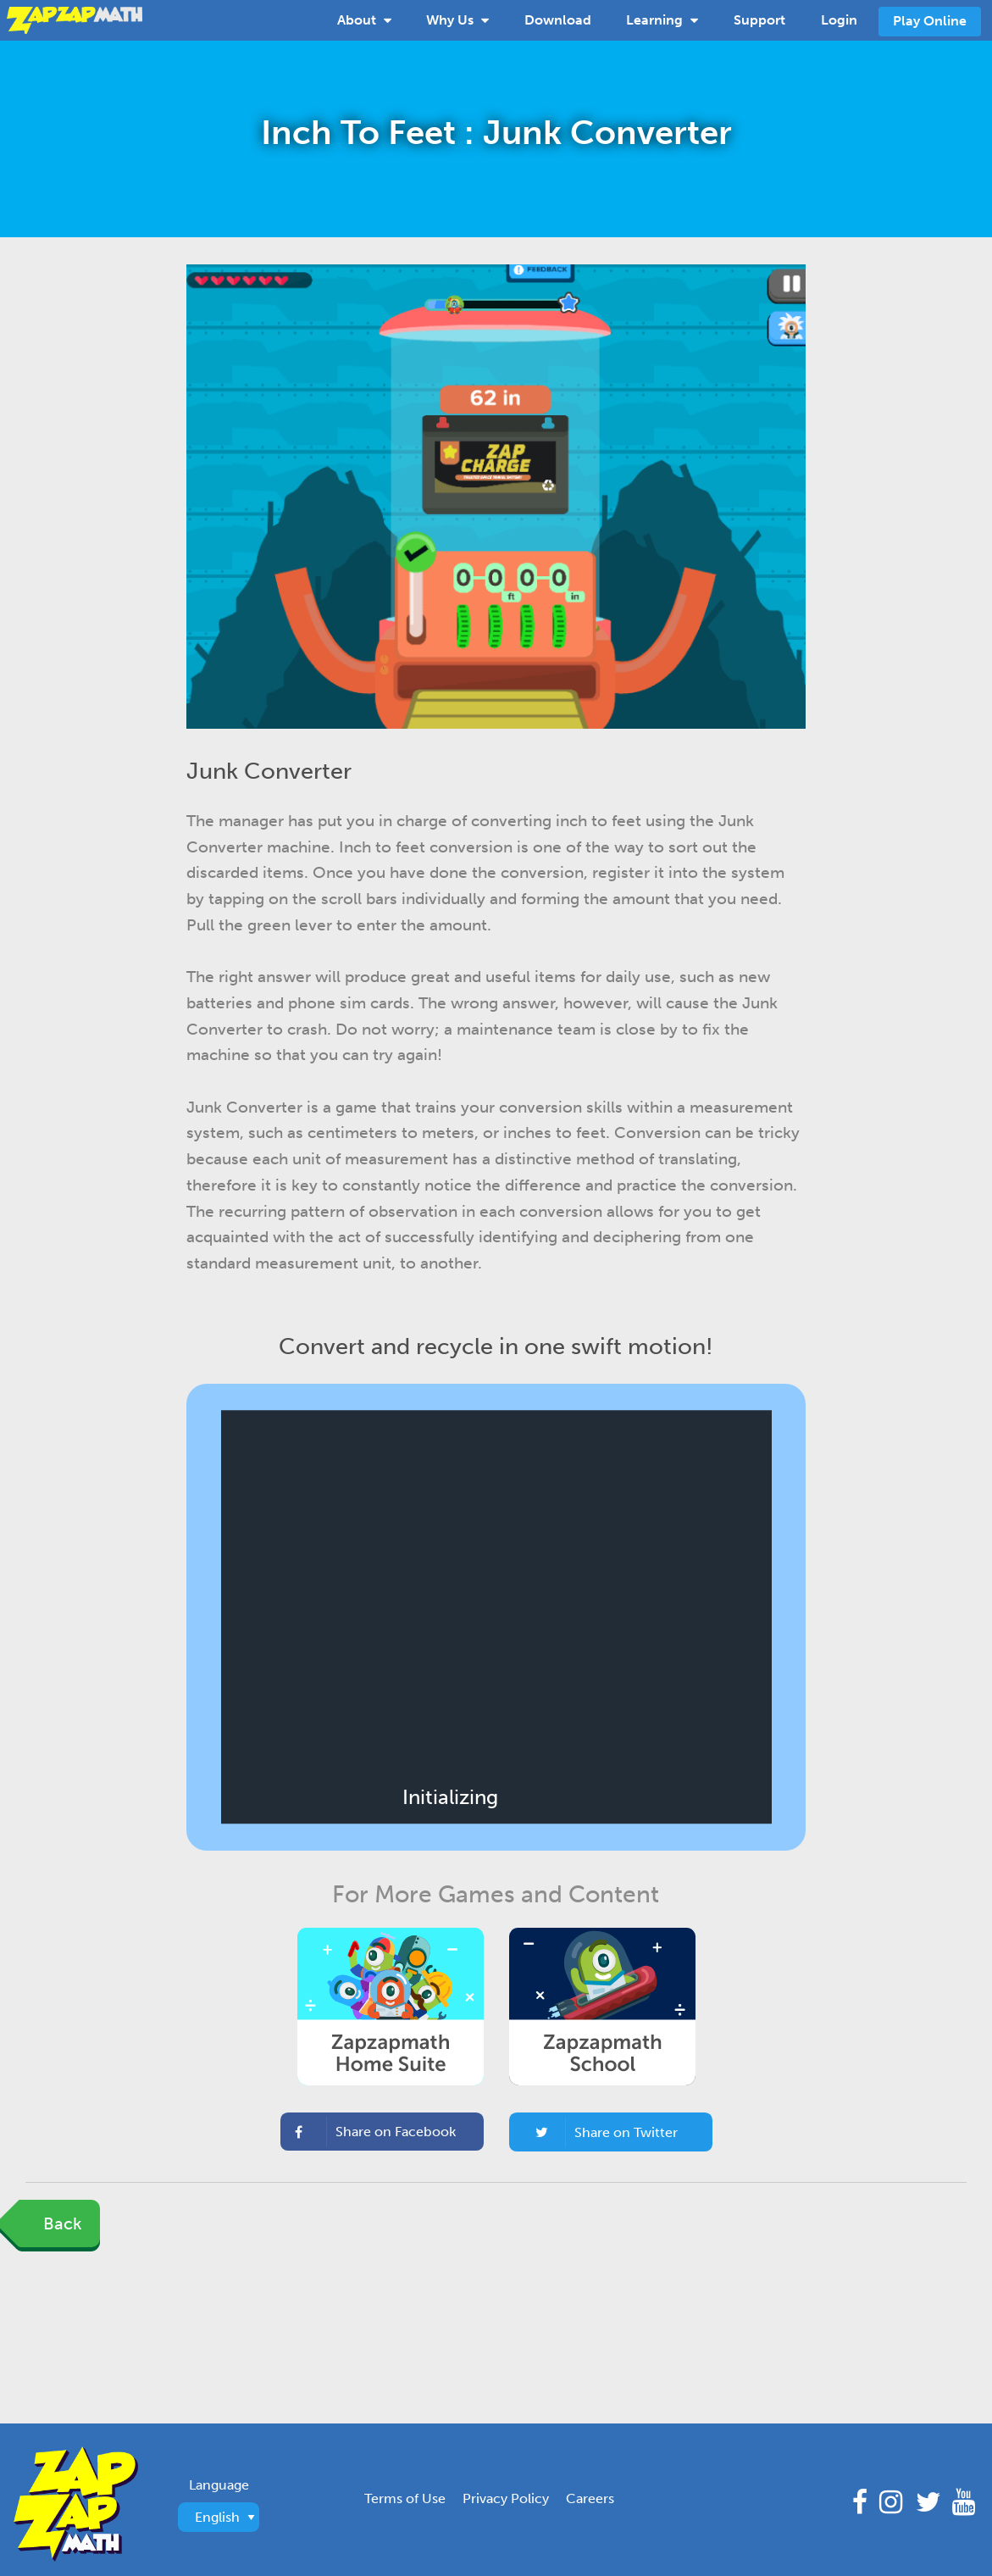 This screenshot has width=992, height=2576. What do you see at coordinates (364, 19) in the screenshot?
I see `About` at bounding box center [364, 19].